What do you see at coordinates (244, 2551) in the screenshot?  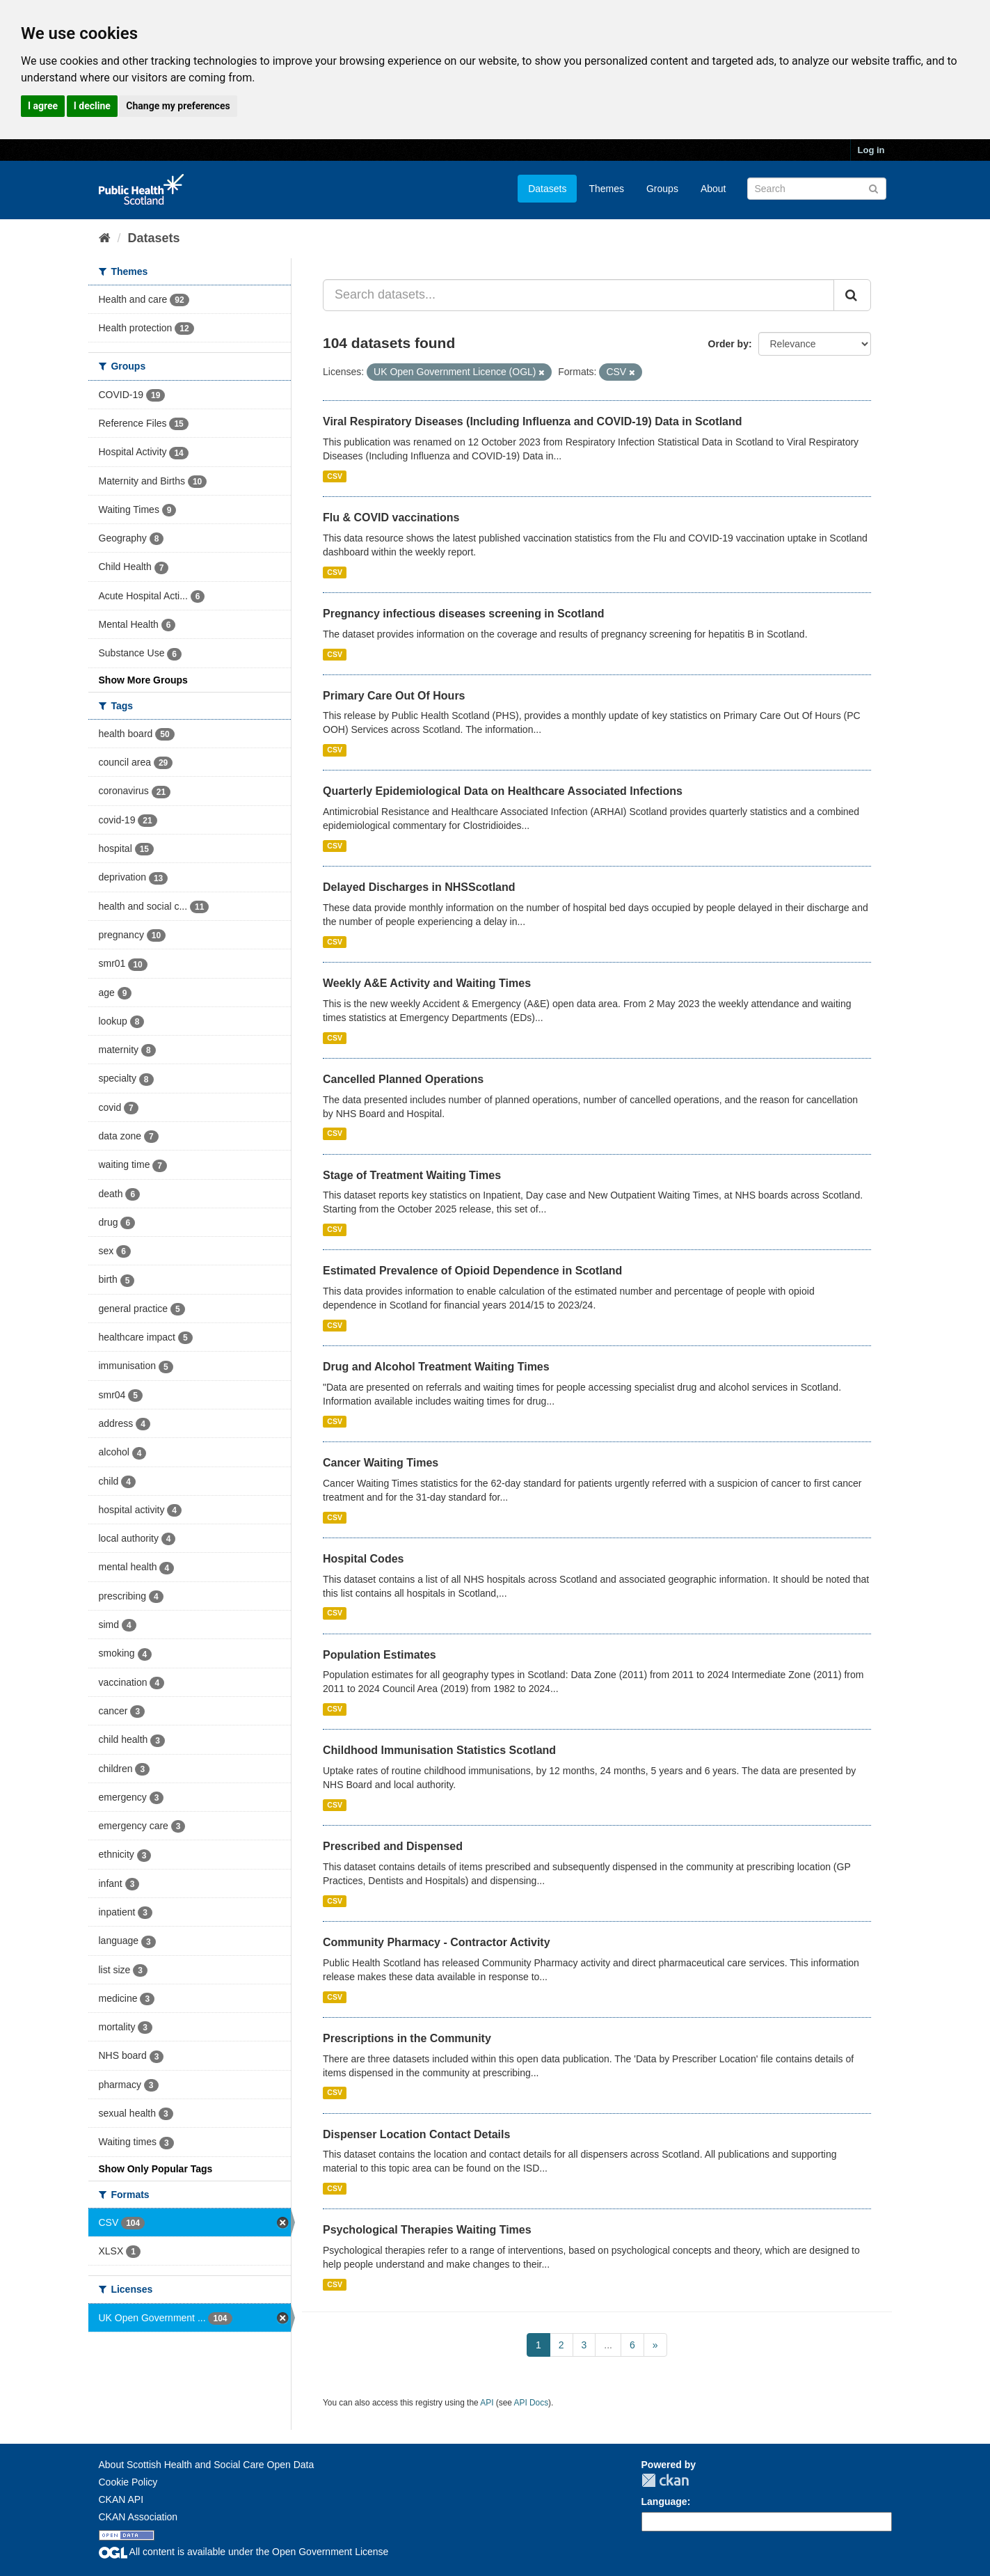 I see `All content is available under the Open Government License` at bounding box center [244, 2551].